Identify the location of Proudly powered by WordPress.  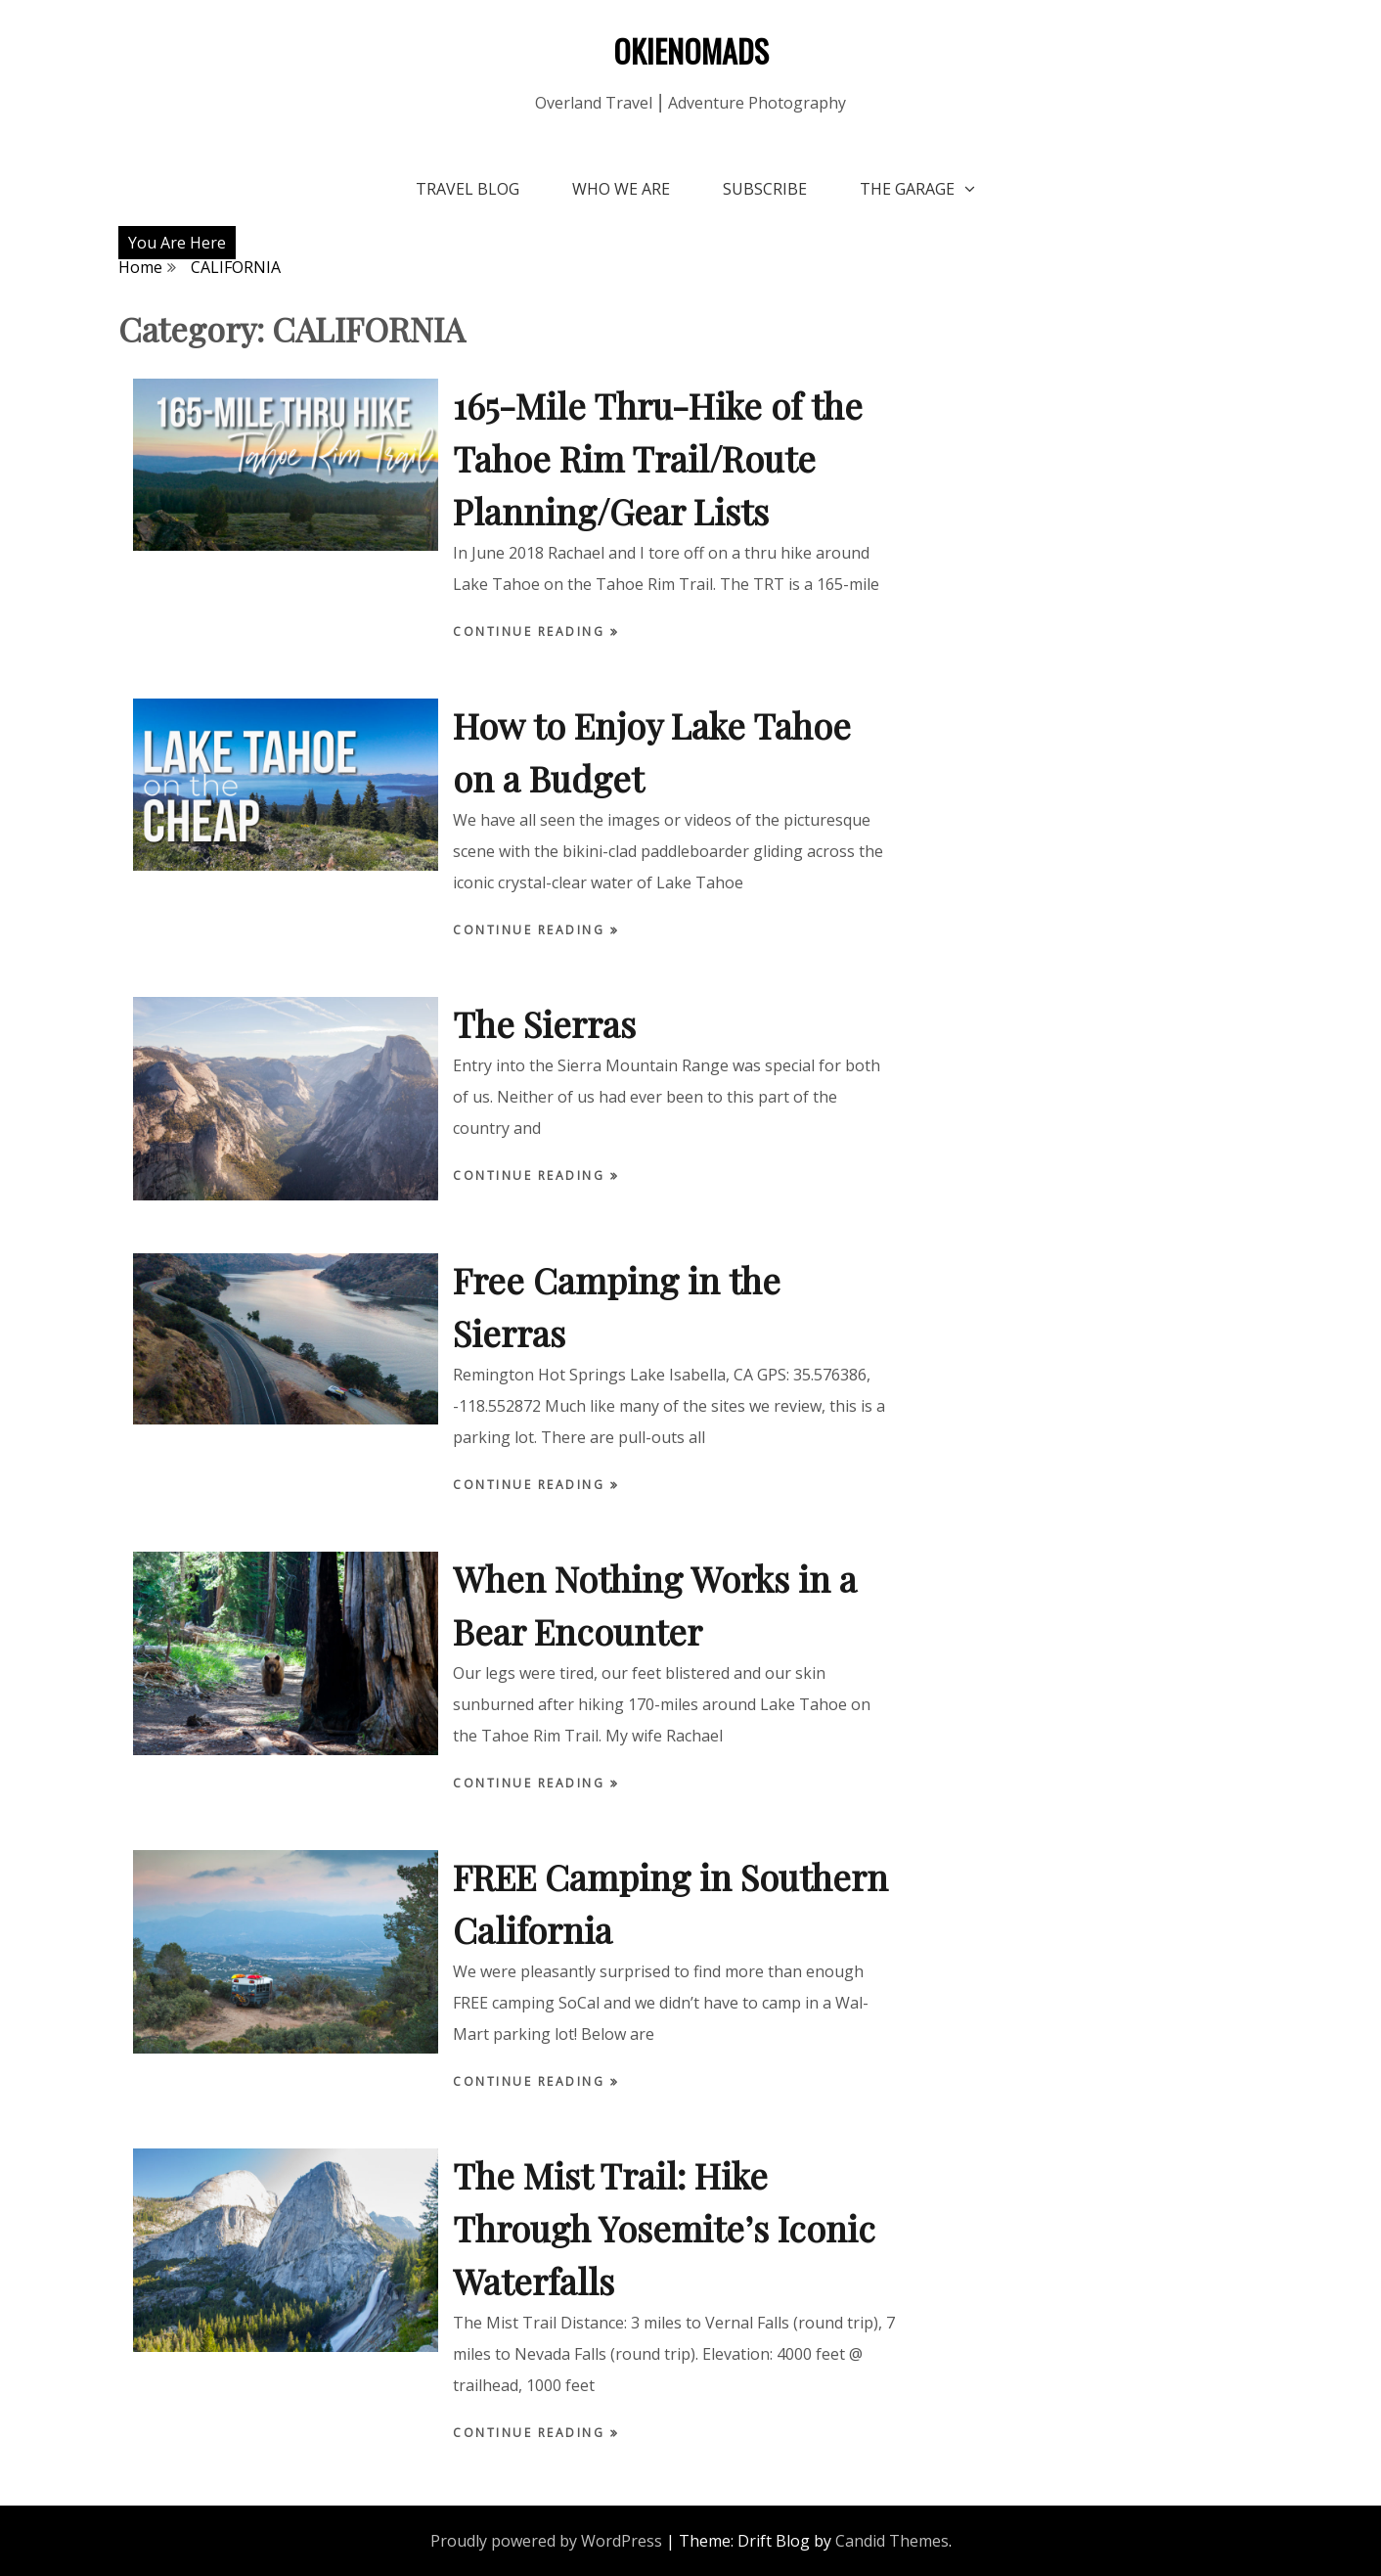
(546, 2541).